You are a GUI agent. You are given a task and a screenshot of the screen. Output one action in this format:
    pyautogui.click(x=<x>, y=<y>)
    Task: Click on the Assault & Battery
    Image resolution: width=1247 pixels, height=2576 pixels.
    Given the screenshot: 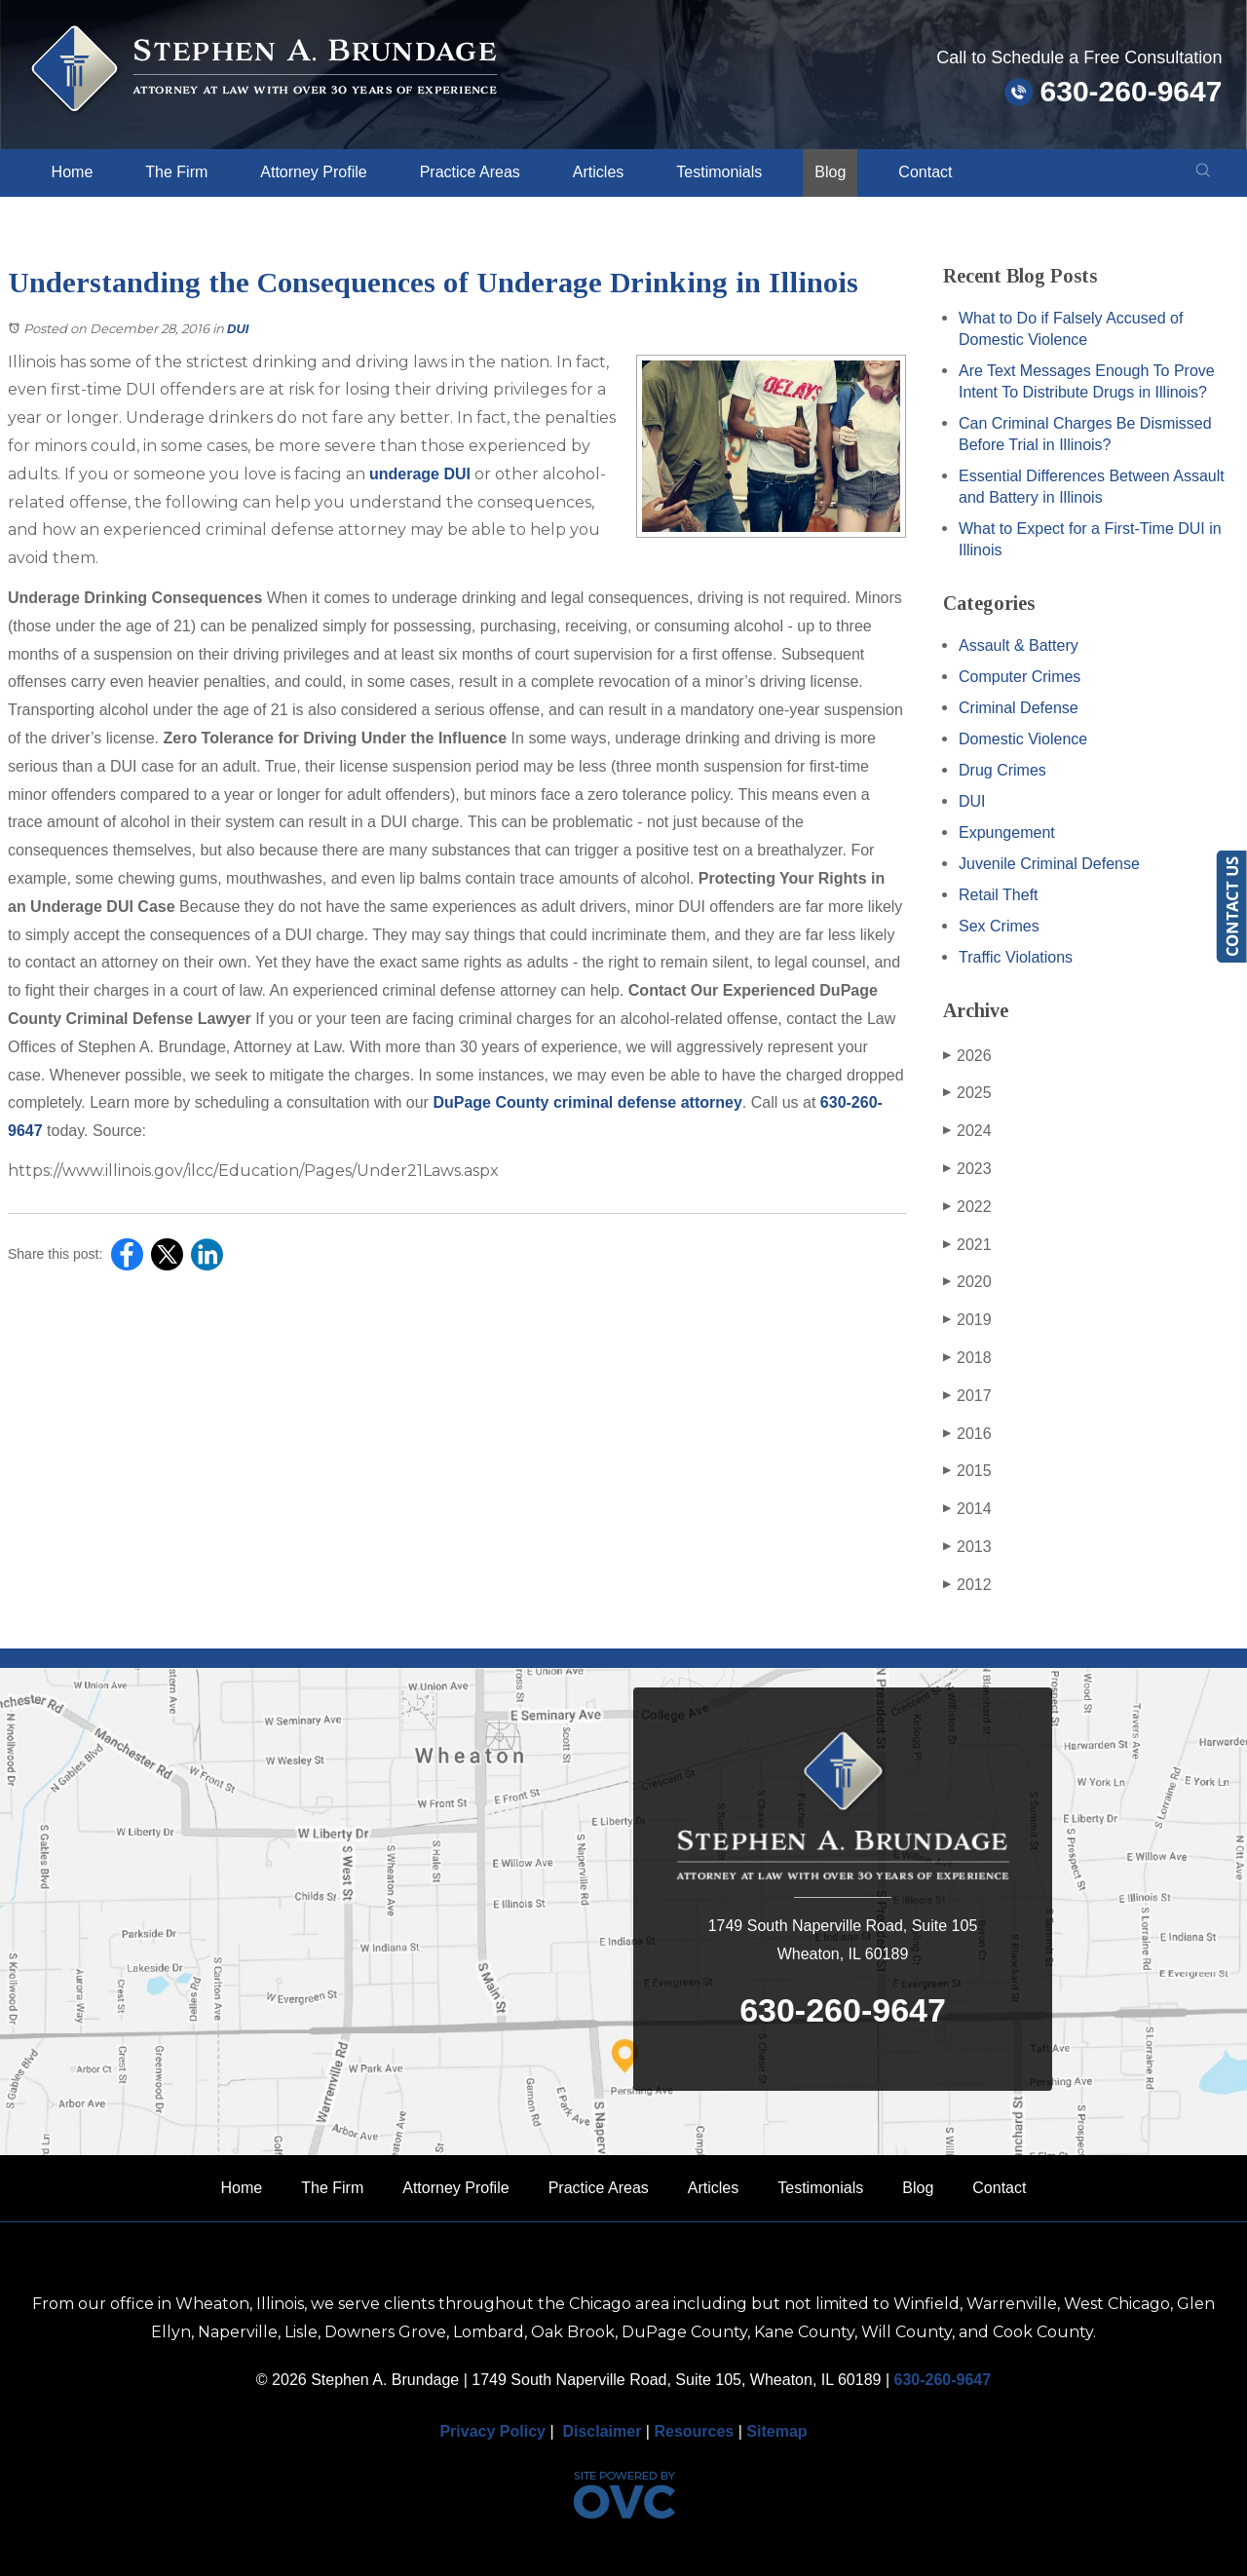 What is the action you would take?
    pyautogui.click(x=1018, y=645)
    